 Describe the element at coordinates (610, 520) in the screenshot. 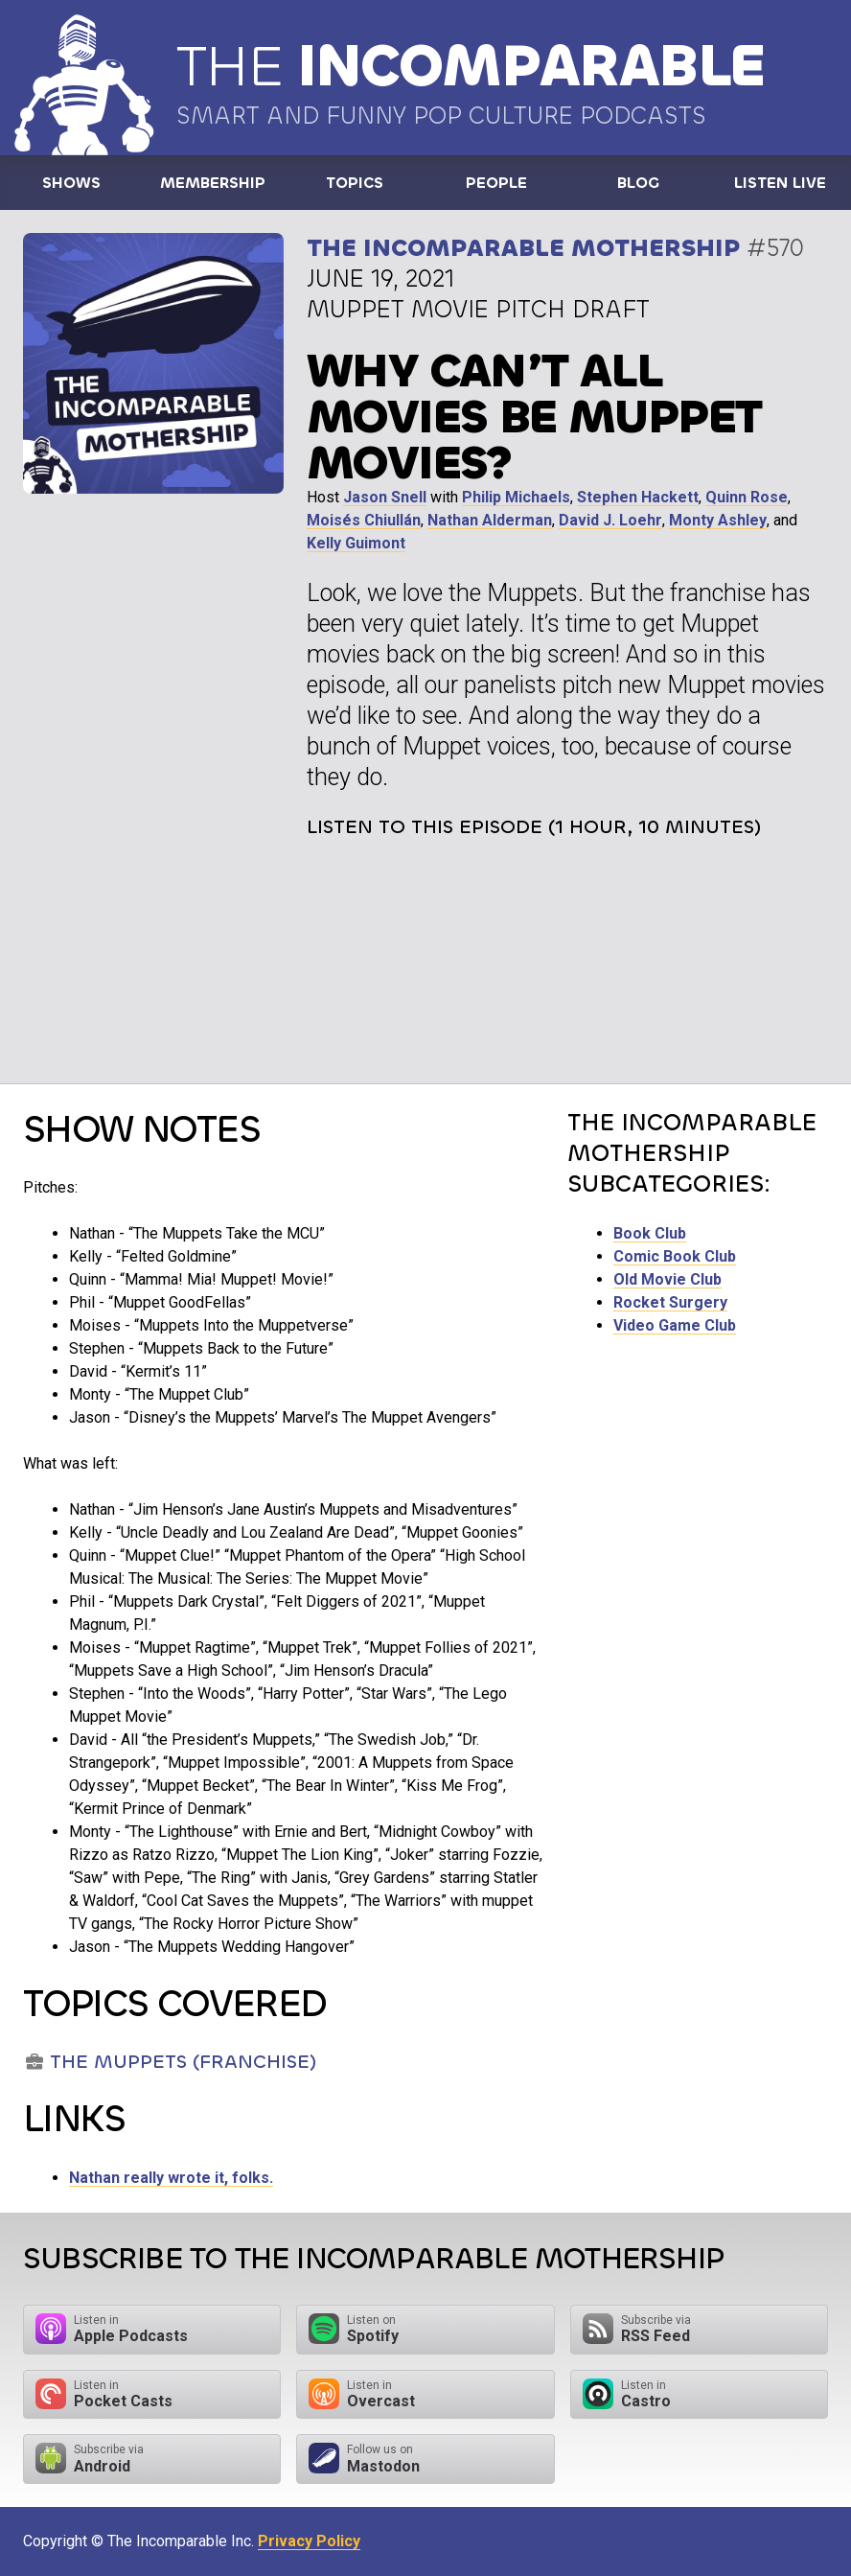

I see `David J. Loehr` at that location.